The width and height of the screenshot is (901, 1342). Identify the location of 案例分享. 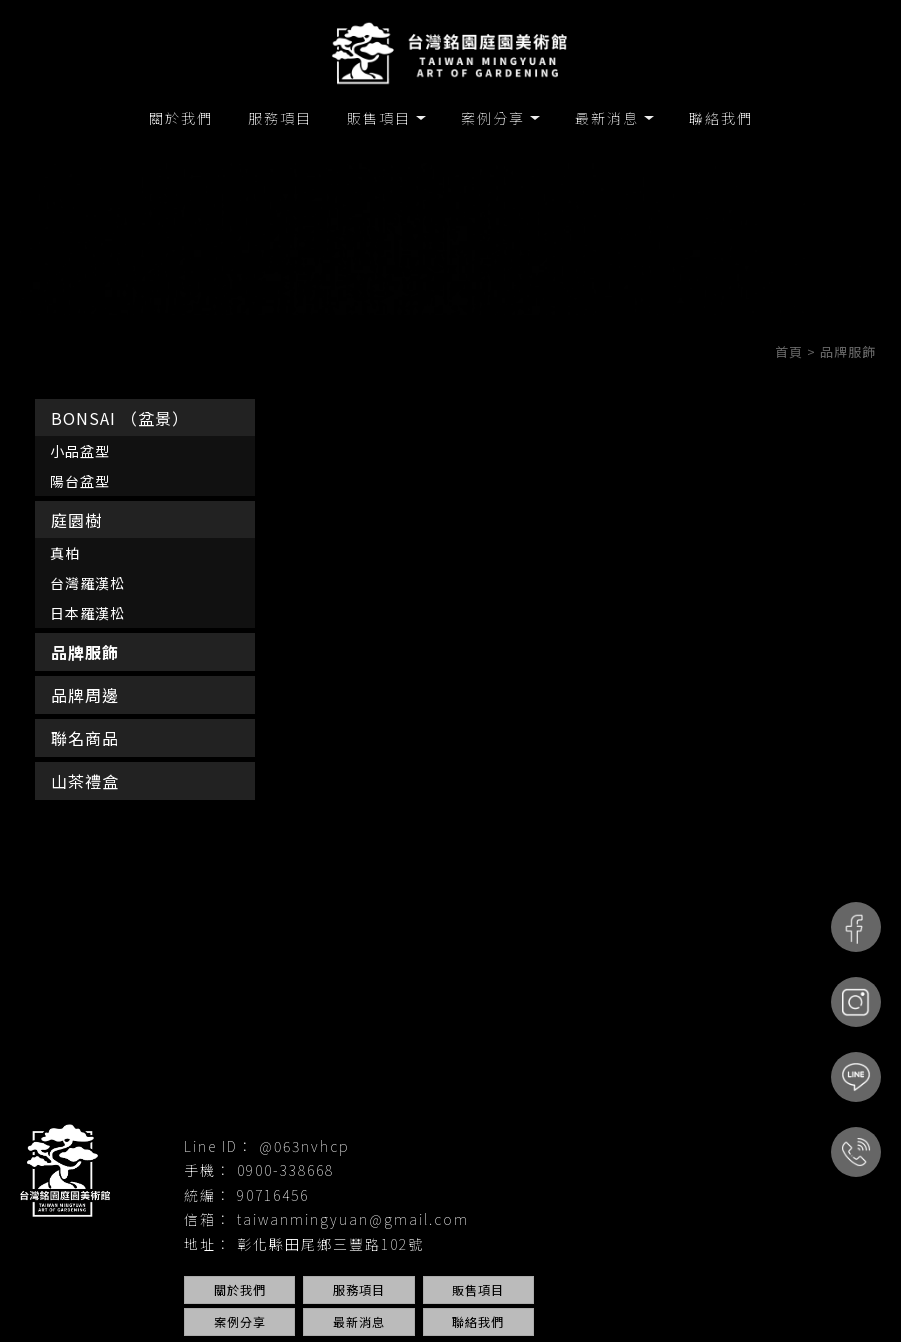
(493, 118).